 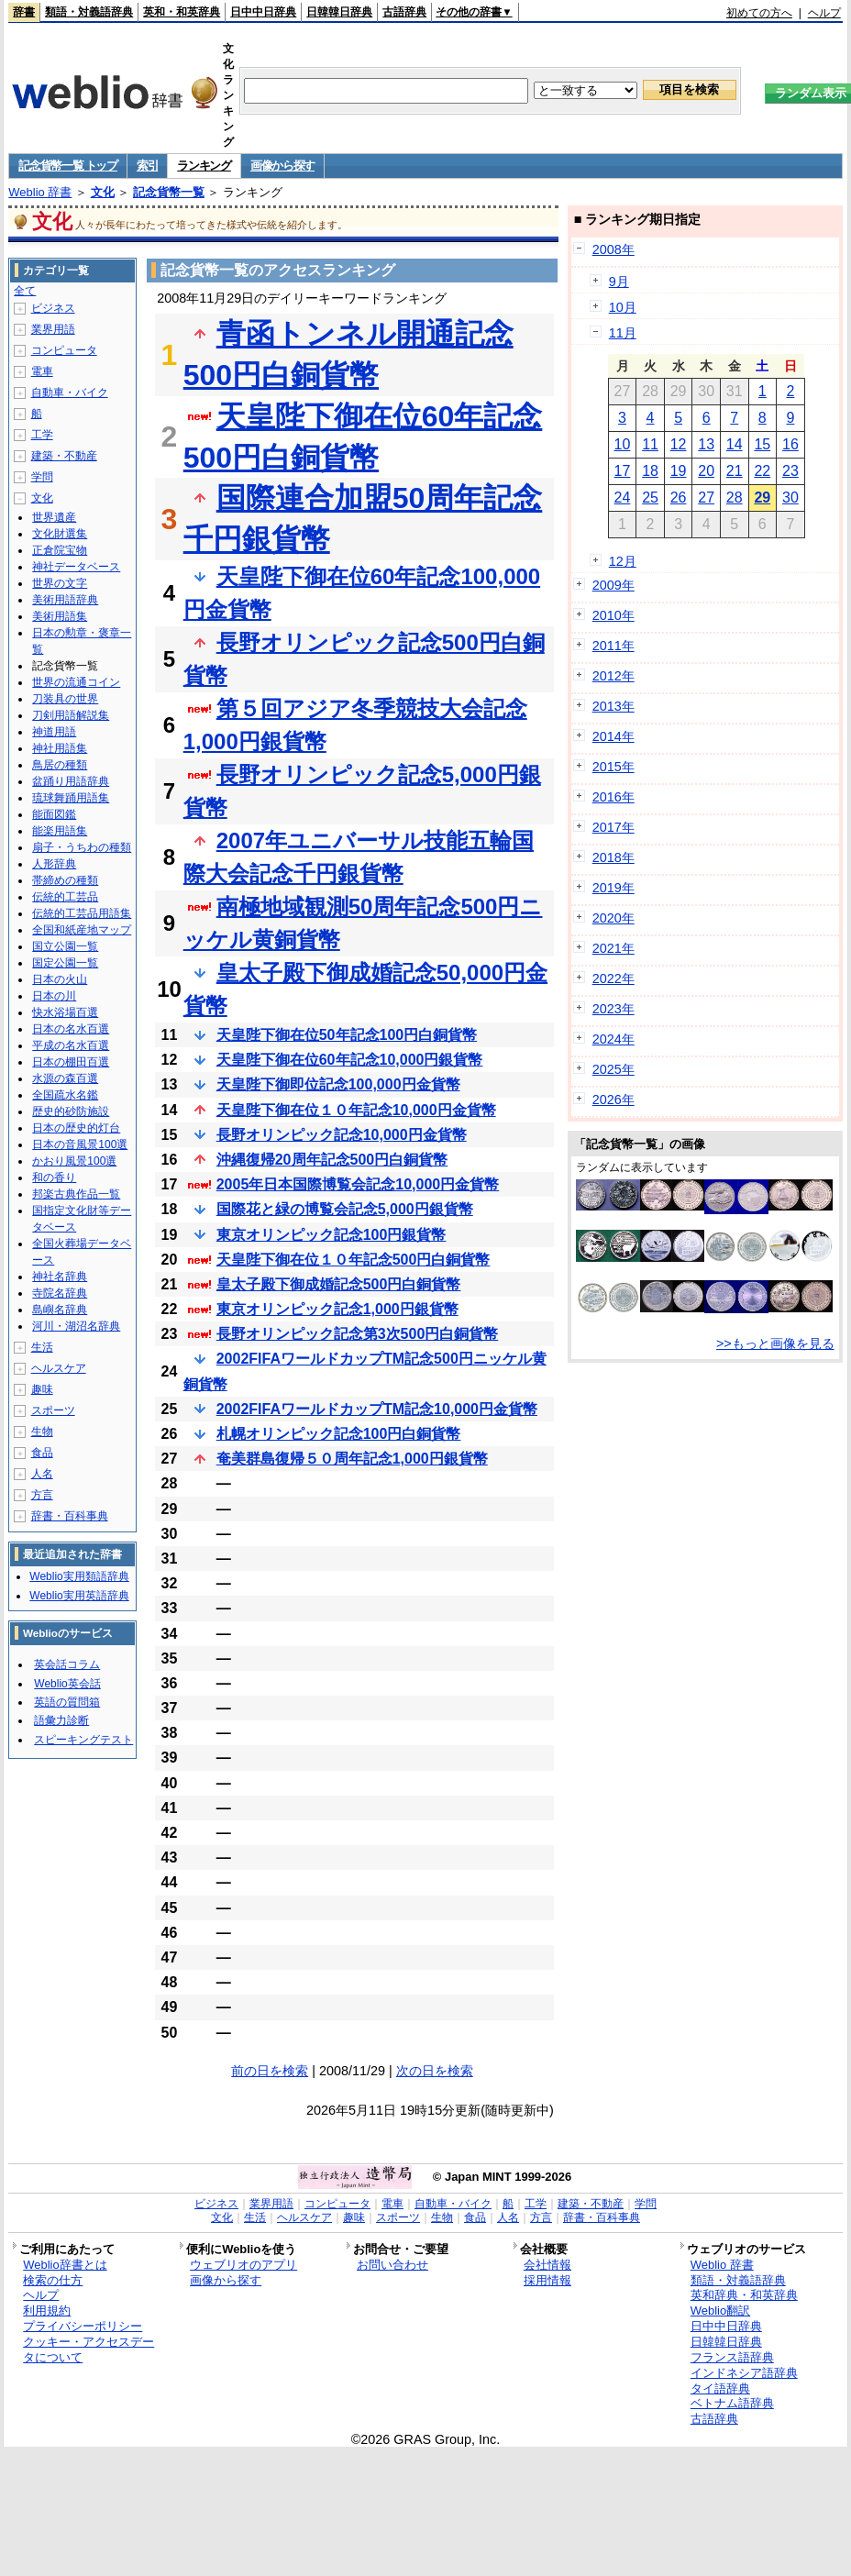 I want to click on 自動車・バイク, so click(x=69, y=392).